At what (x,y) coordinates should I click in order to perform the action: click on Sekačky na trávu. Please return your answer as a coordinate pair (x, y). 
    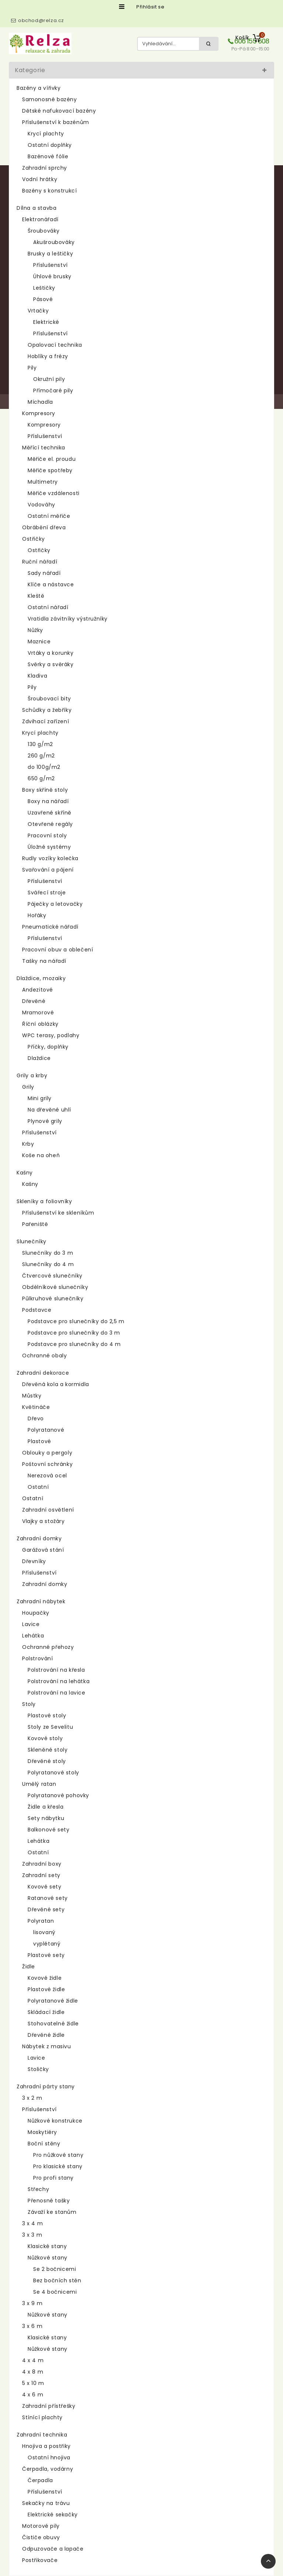
    Looking at the image, I should click on (46, 2503).